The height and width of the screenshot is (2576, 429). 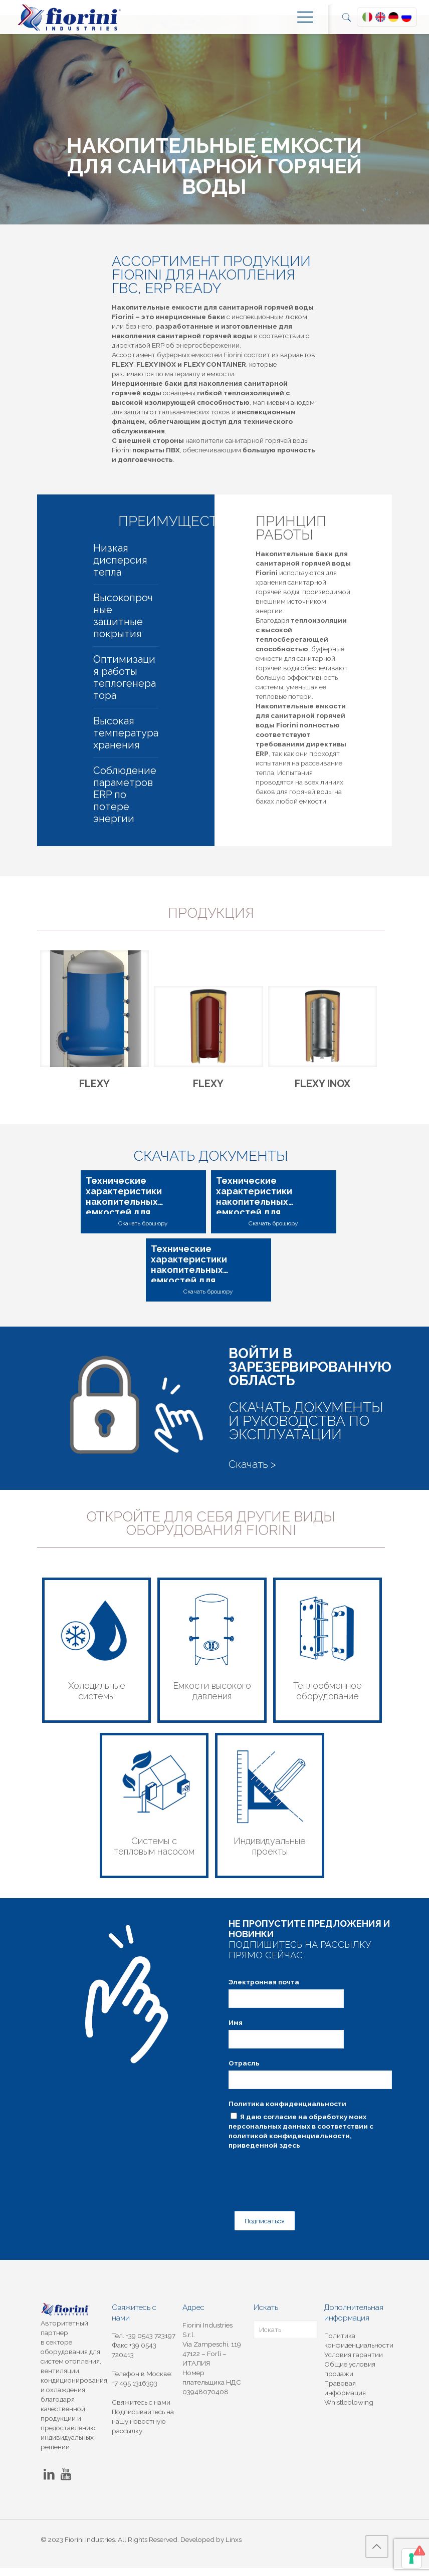 I want to click on Свяжитесь с нами, so click(x=141, y=2410).